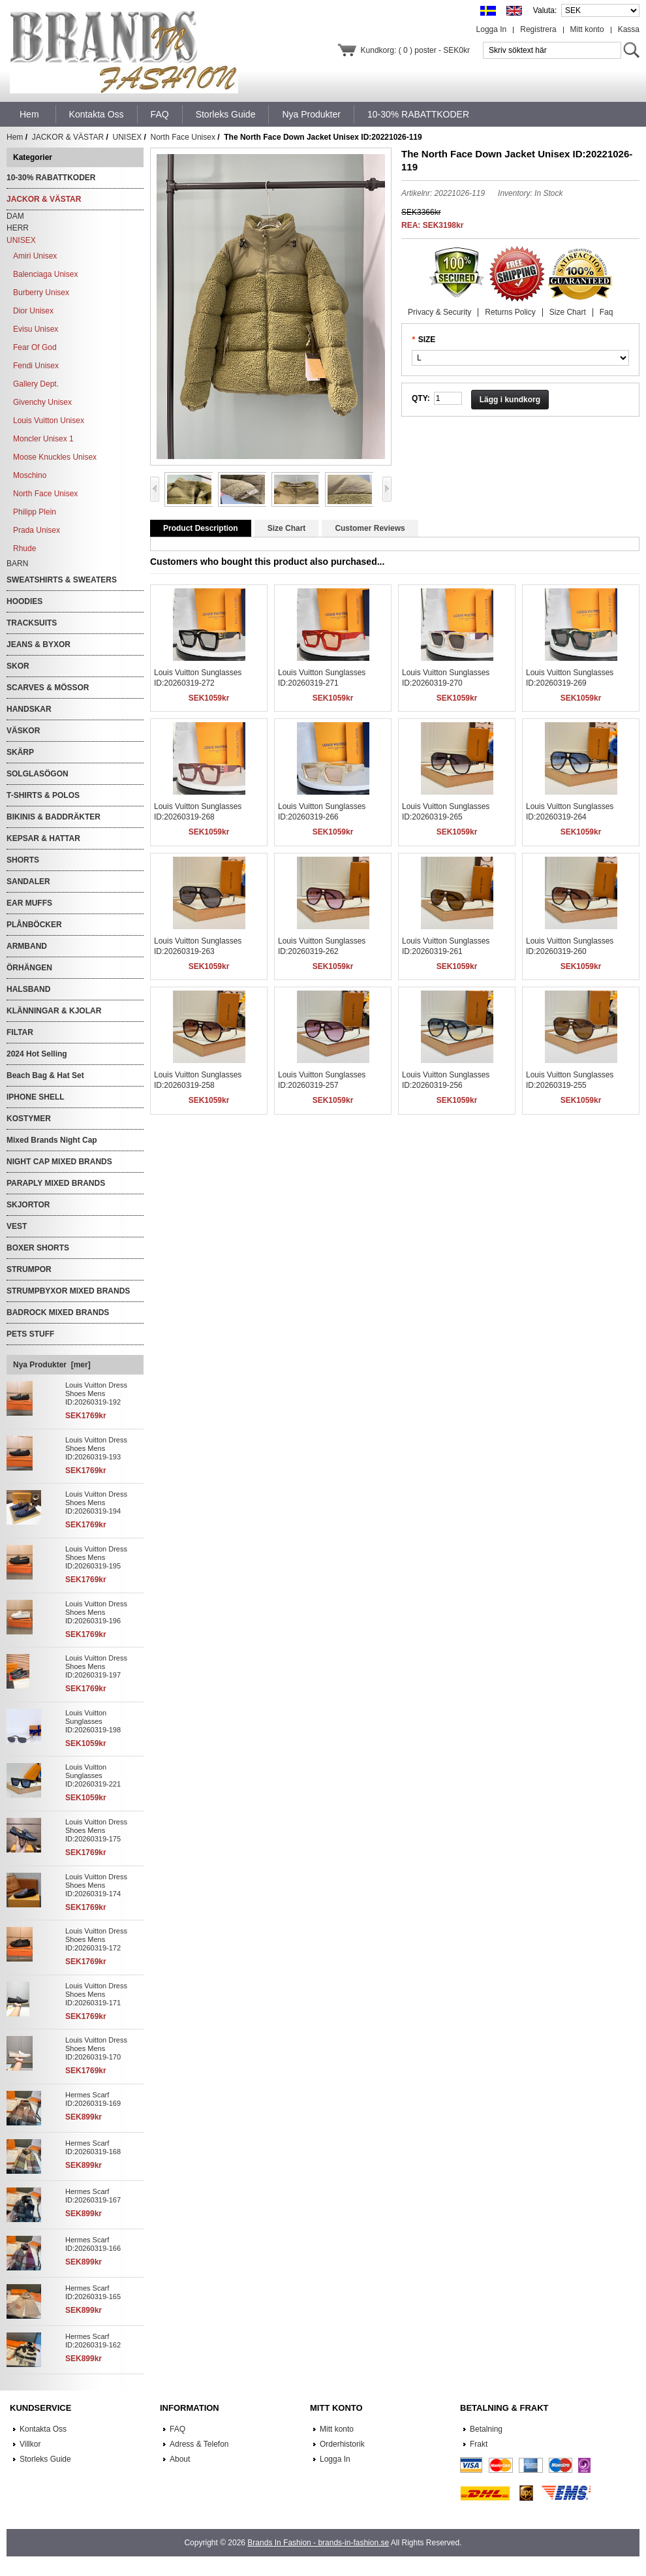  I want to click on Hermes Scarf ID:20260319-162, so click(93, 2340).